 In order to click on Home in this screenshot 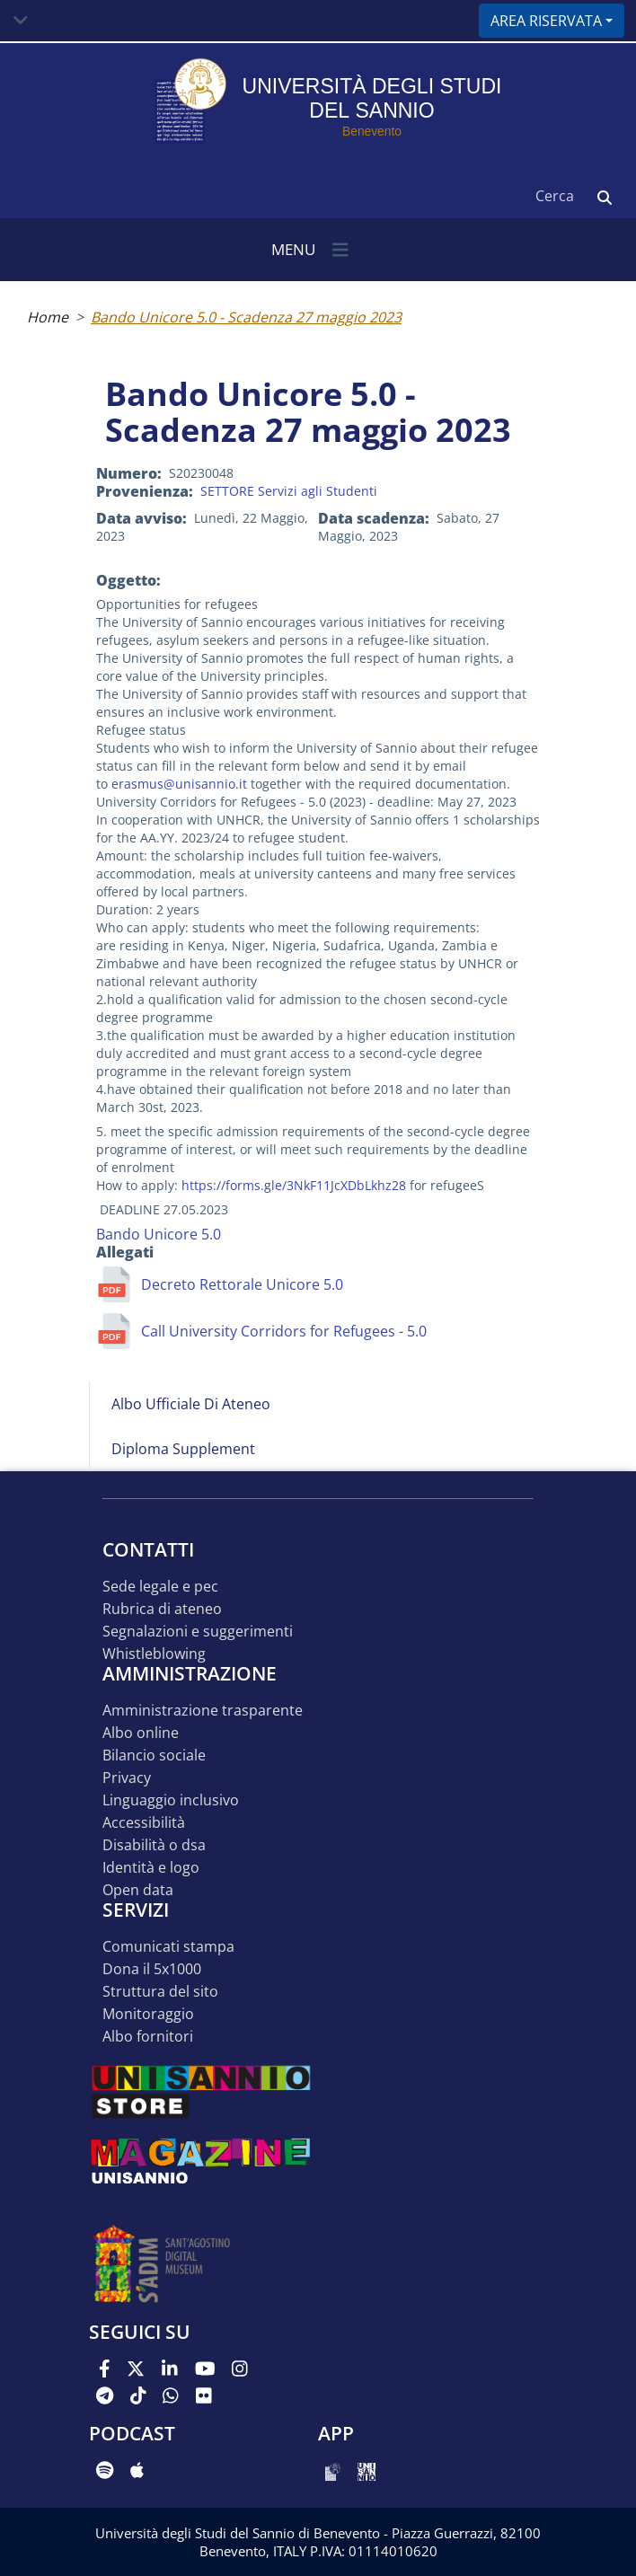, I will do `click(47, 317)`.